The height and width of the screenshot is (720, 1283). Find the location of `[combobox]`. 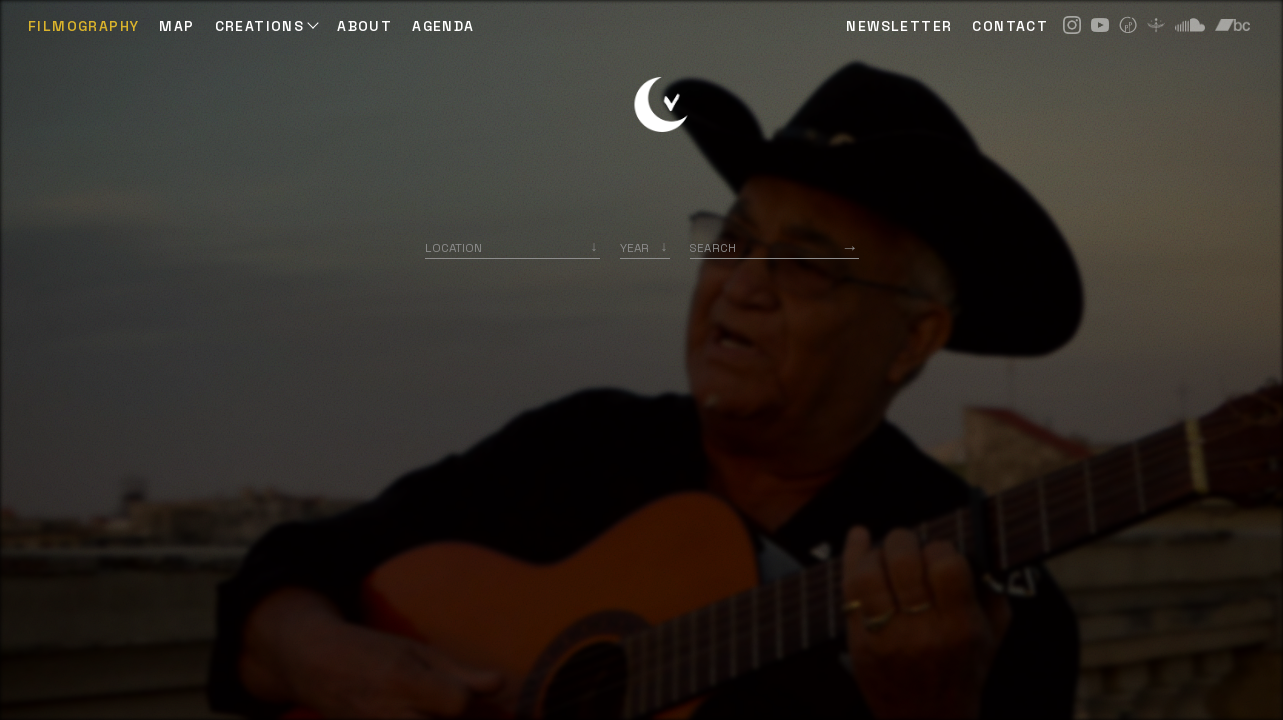

[combobox] is located at coordinates (512, 247).